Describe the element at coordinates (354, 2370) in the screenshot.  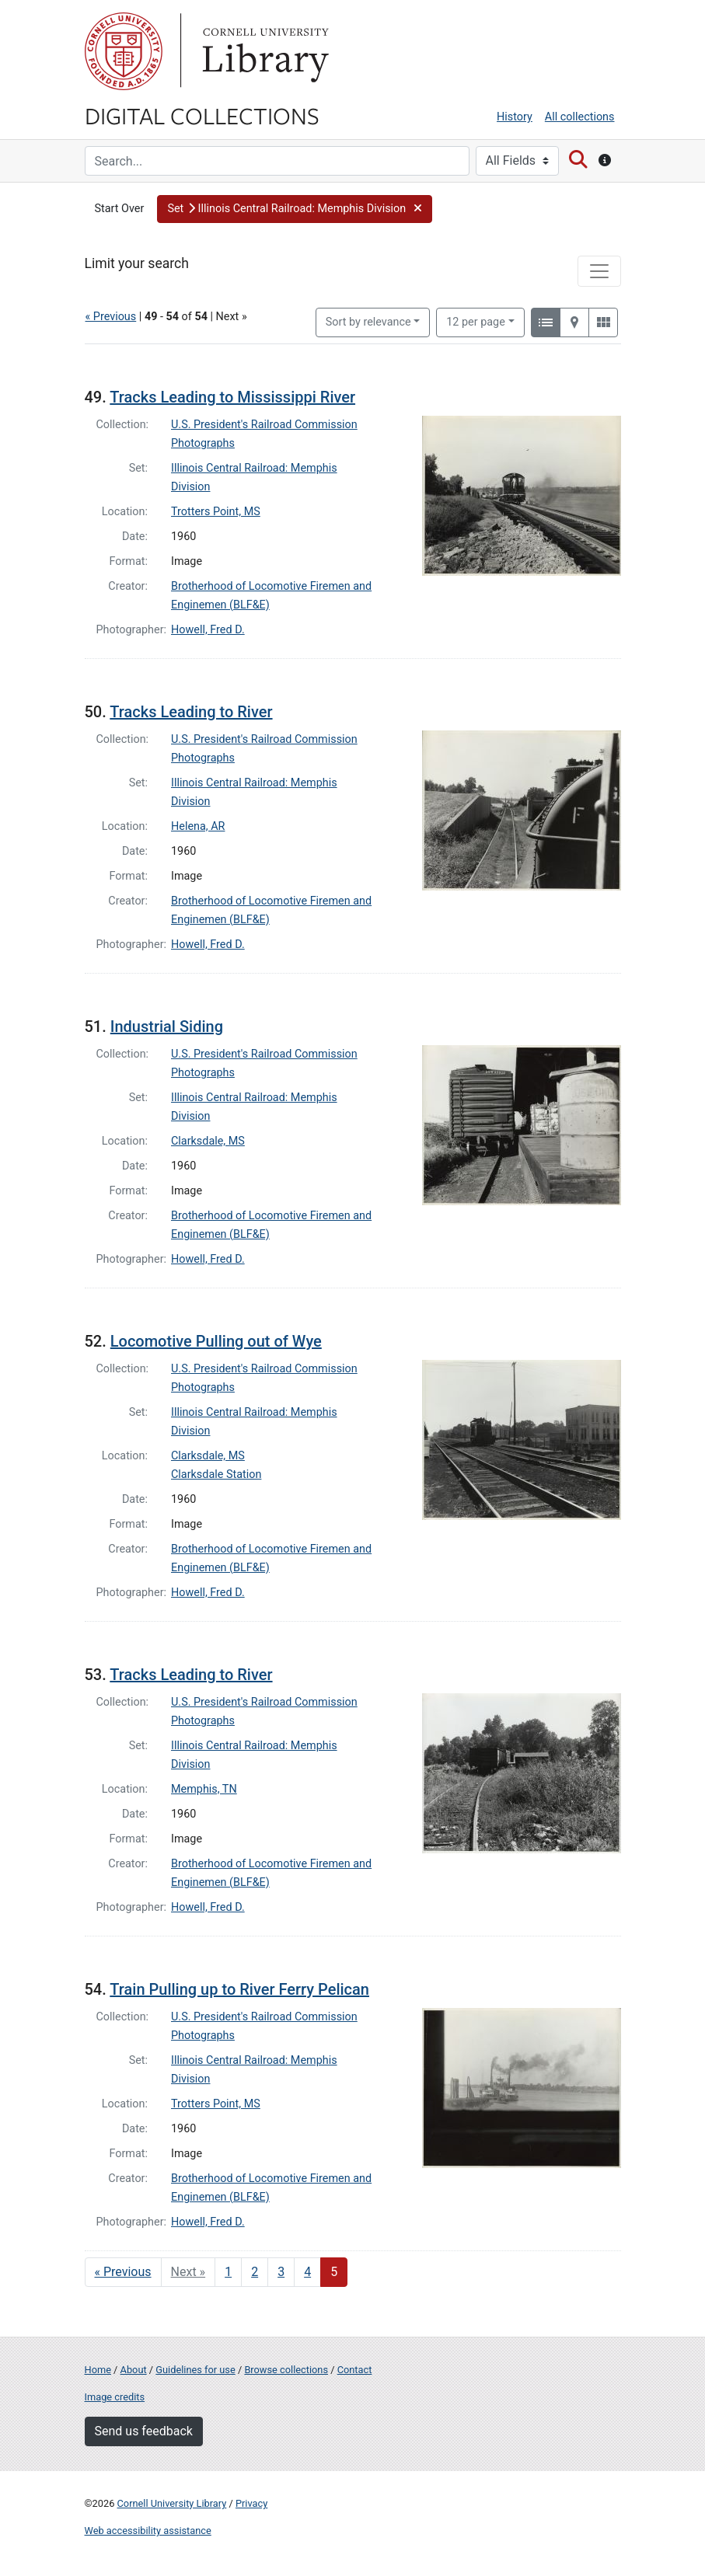
I see `Contact` at that location.